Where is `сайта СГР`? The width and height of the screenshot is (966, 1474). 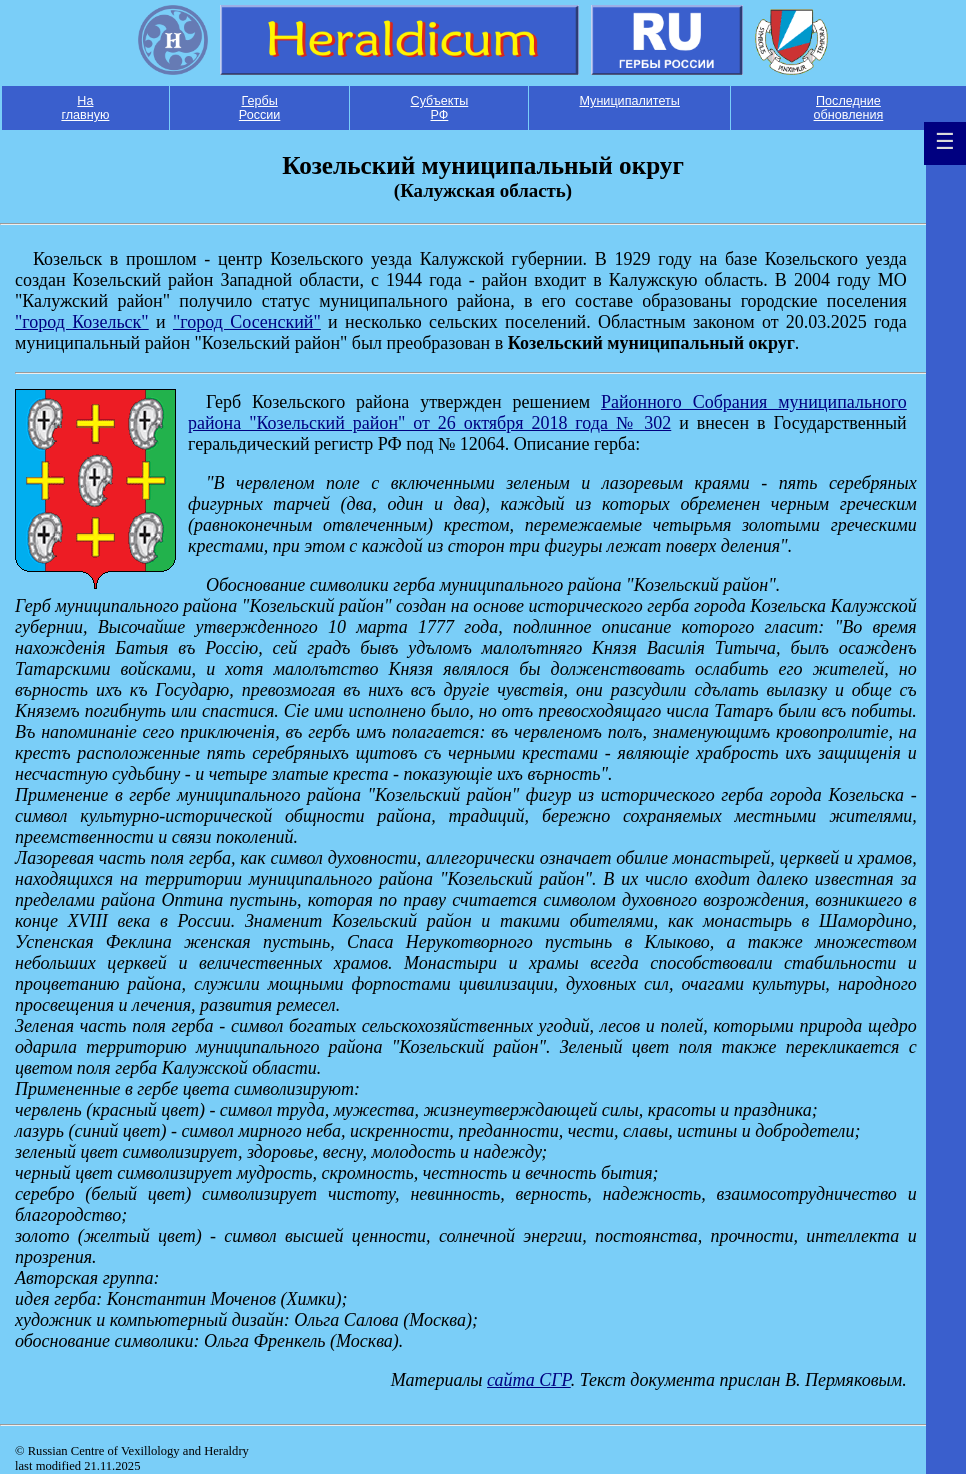 сайта СГР is located at coordinates (529, 1380).